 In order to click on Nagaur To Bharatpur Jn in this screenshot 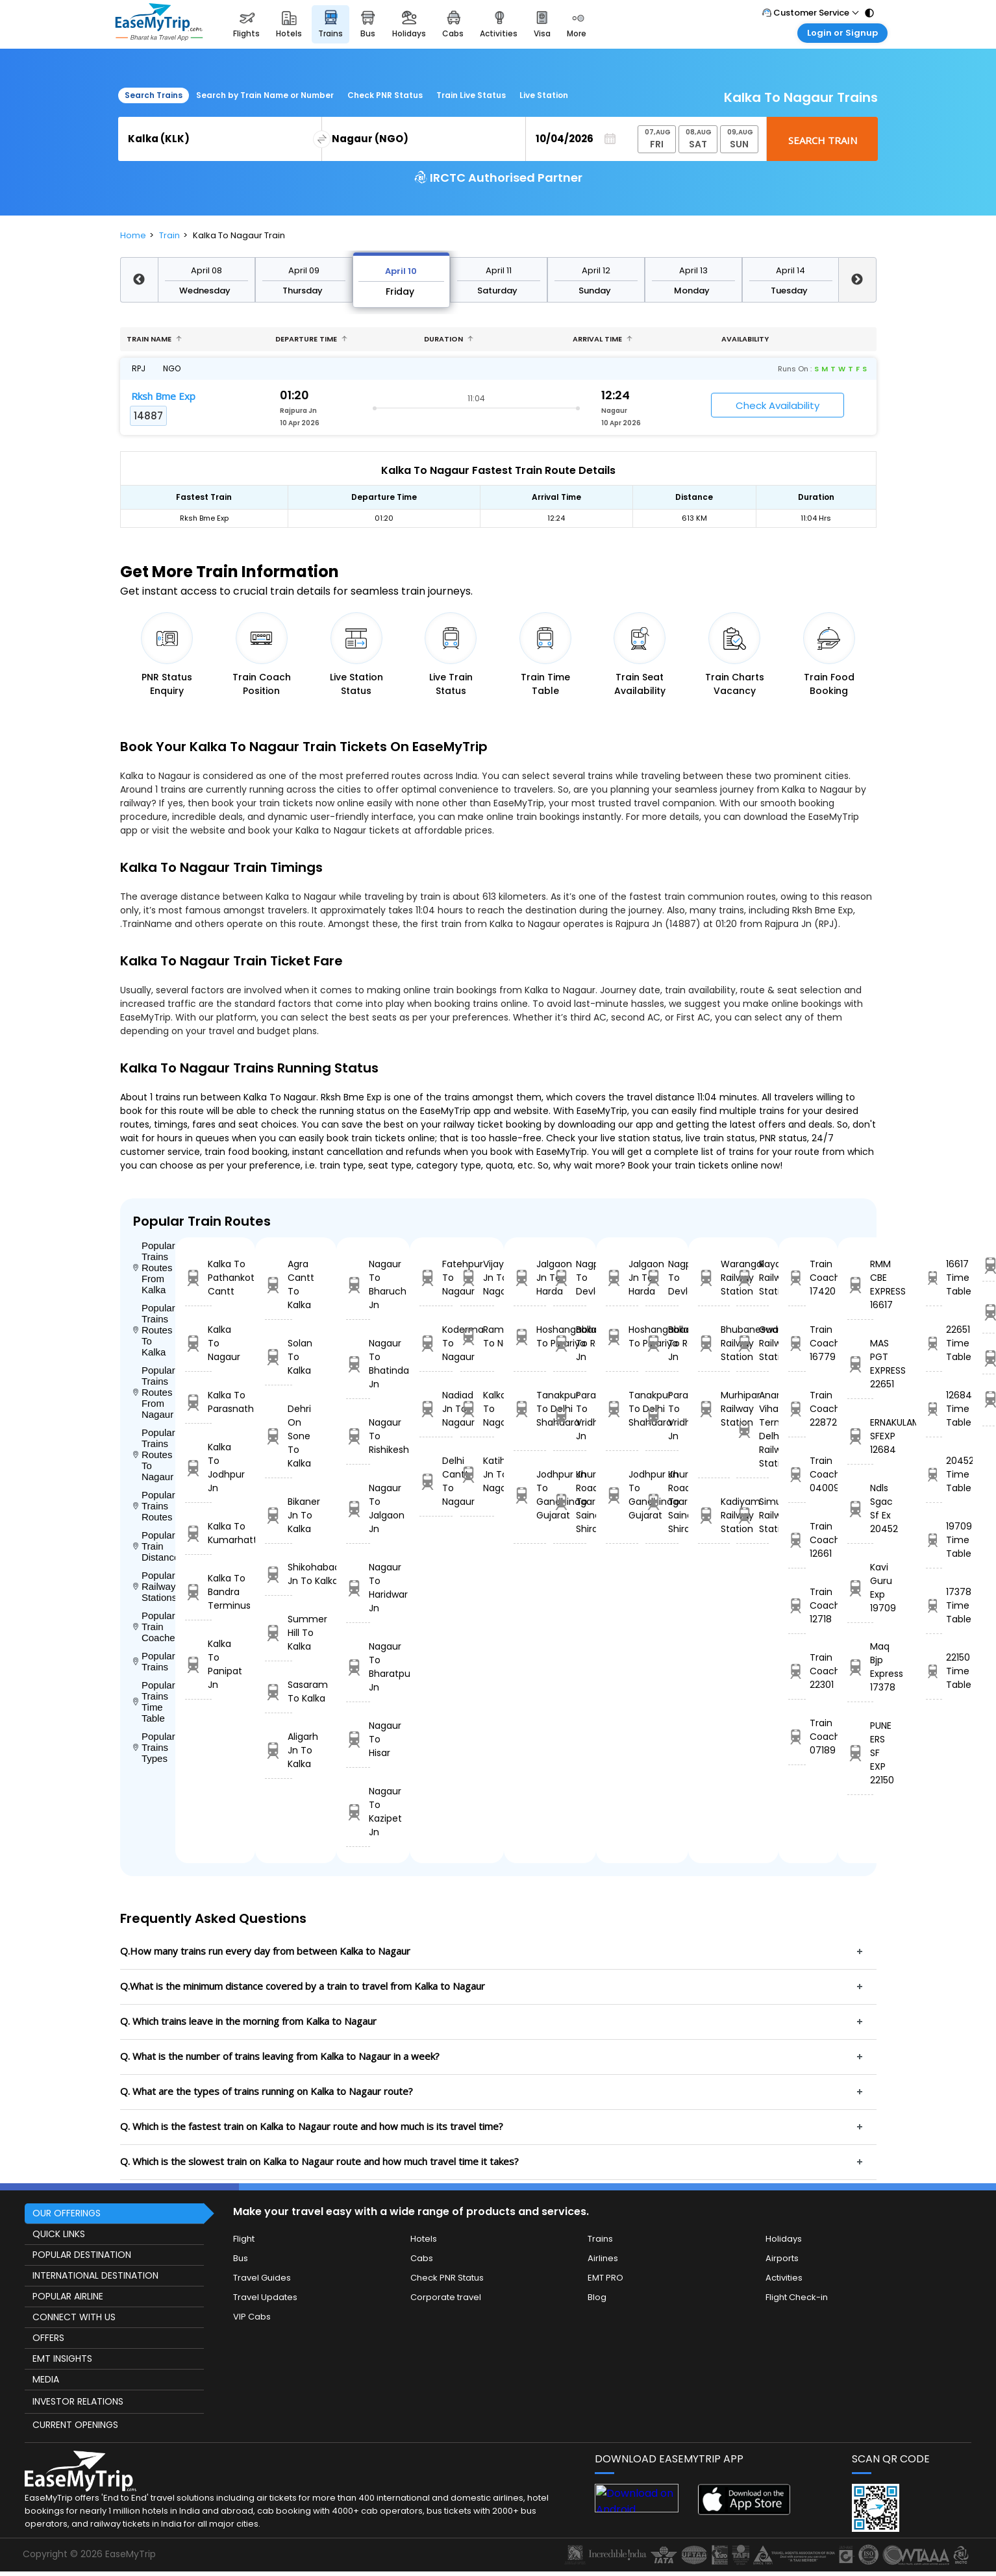, I will do `click(358, 1667)`.